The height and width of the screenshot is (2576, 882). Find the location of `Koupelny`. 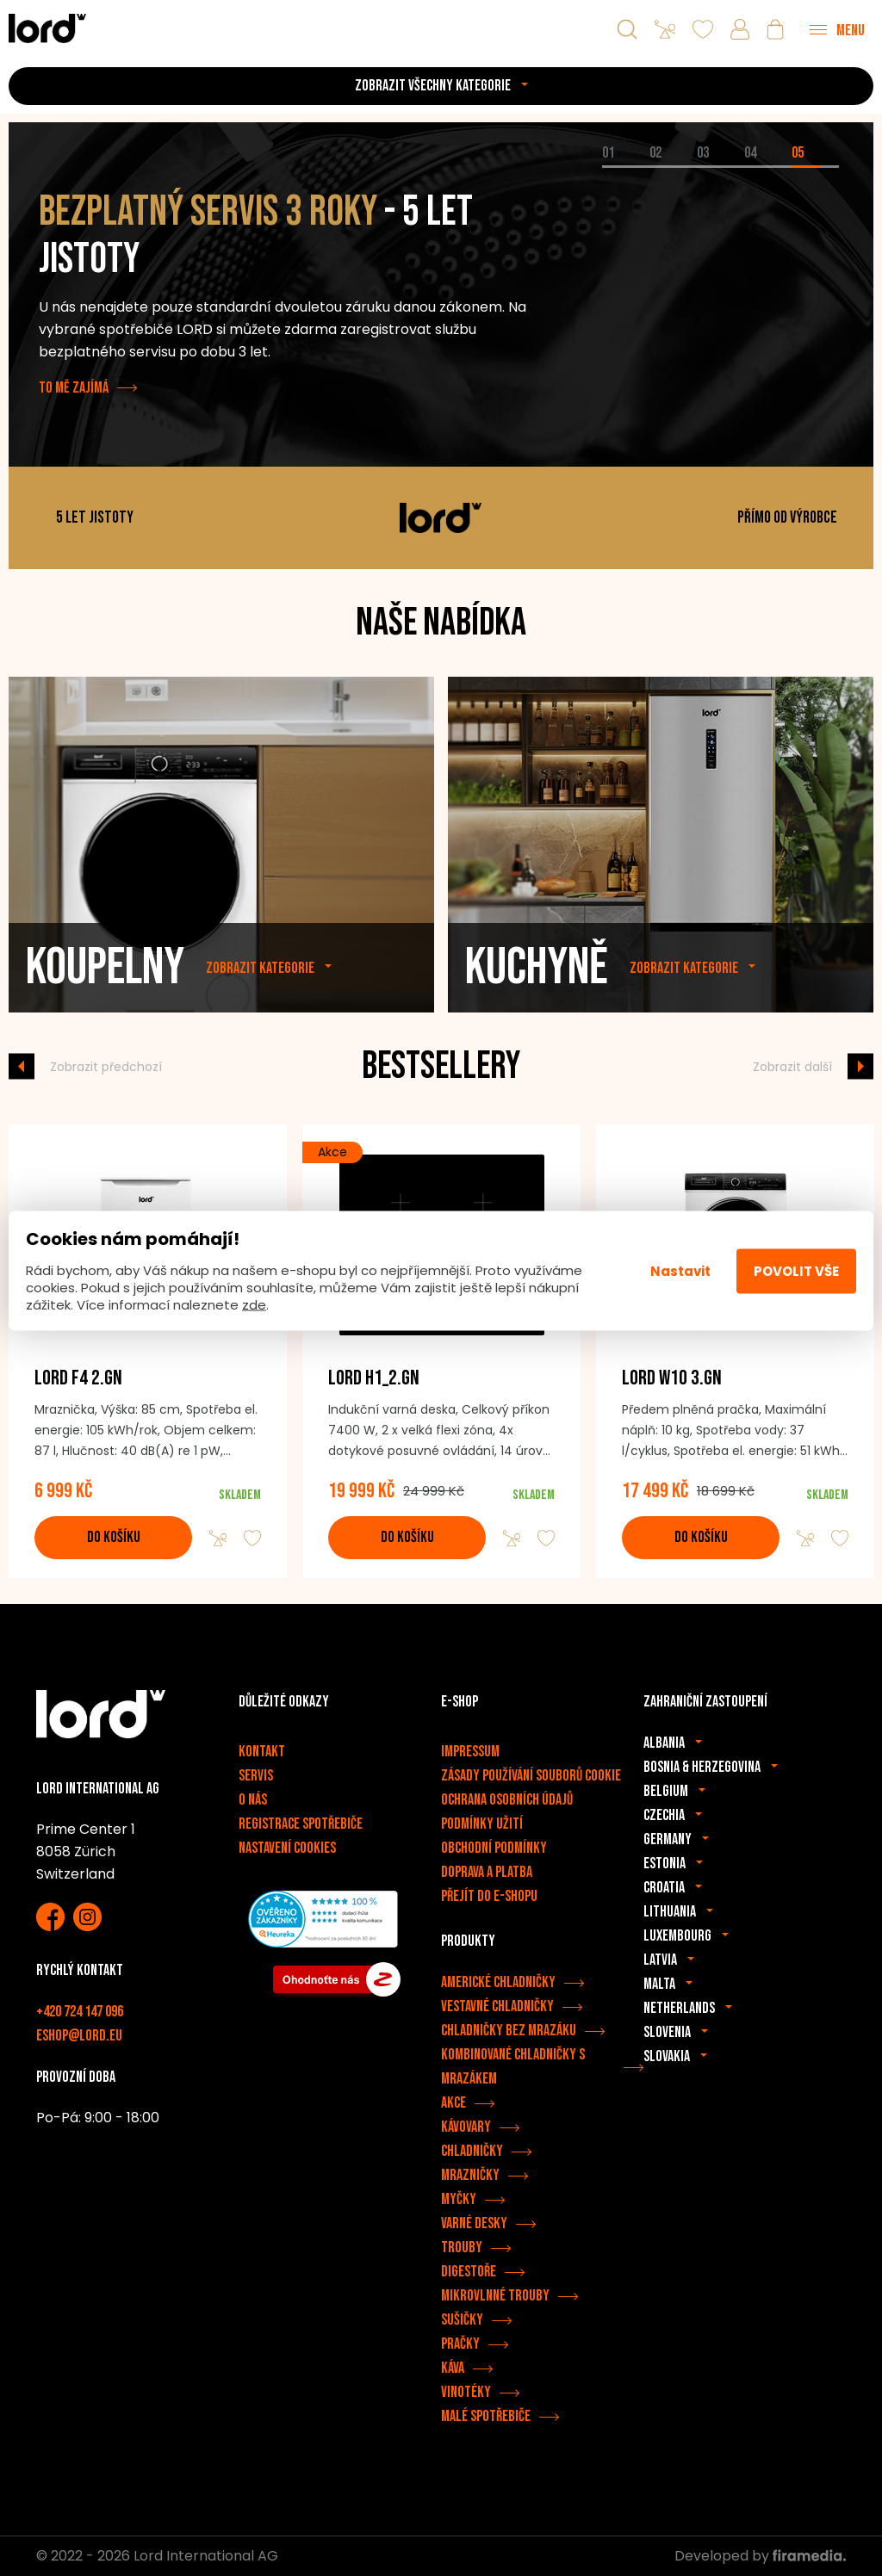

Koupelny is located at coordinates (105, 997).